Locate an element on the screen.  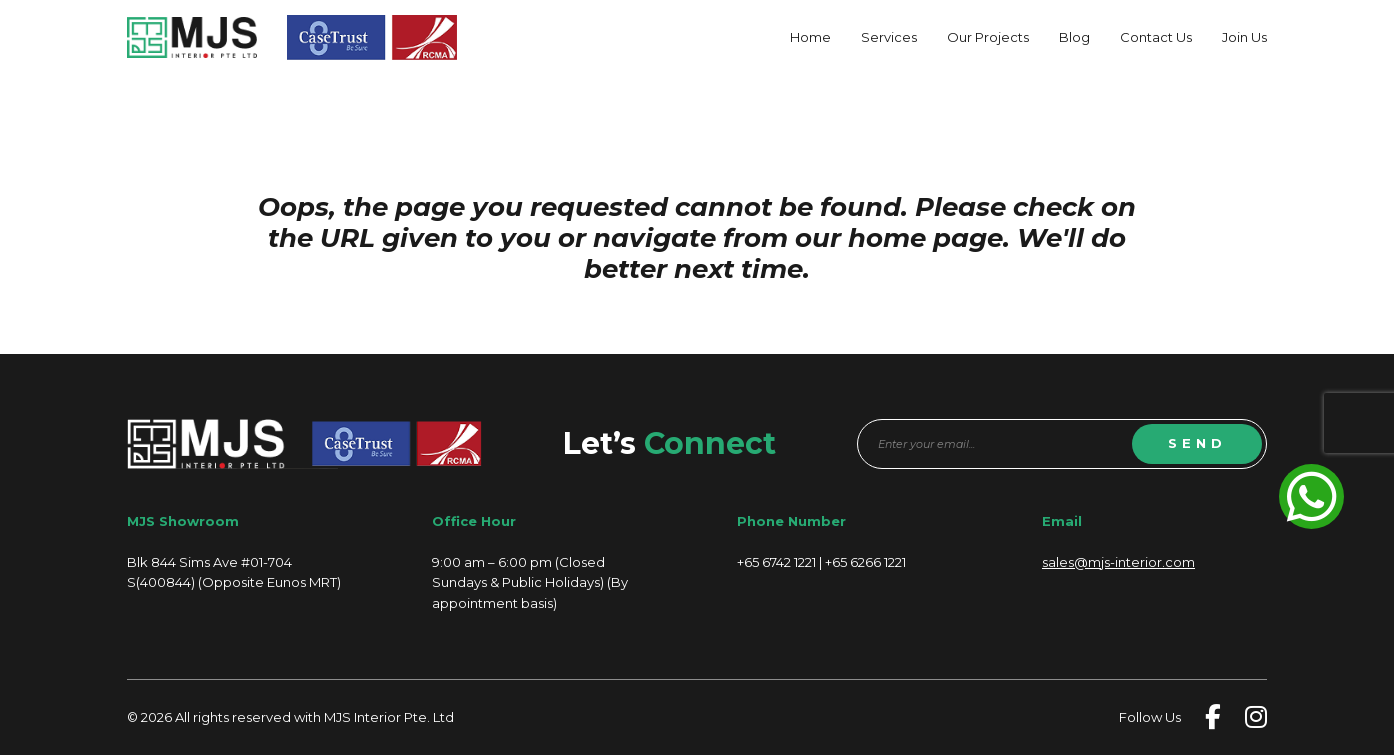
sales@mjs-interior.com is located at coordinates (1118, 562).